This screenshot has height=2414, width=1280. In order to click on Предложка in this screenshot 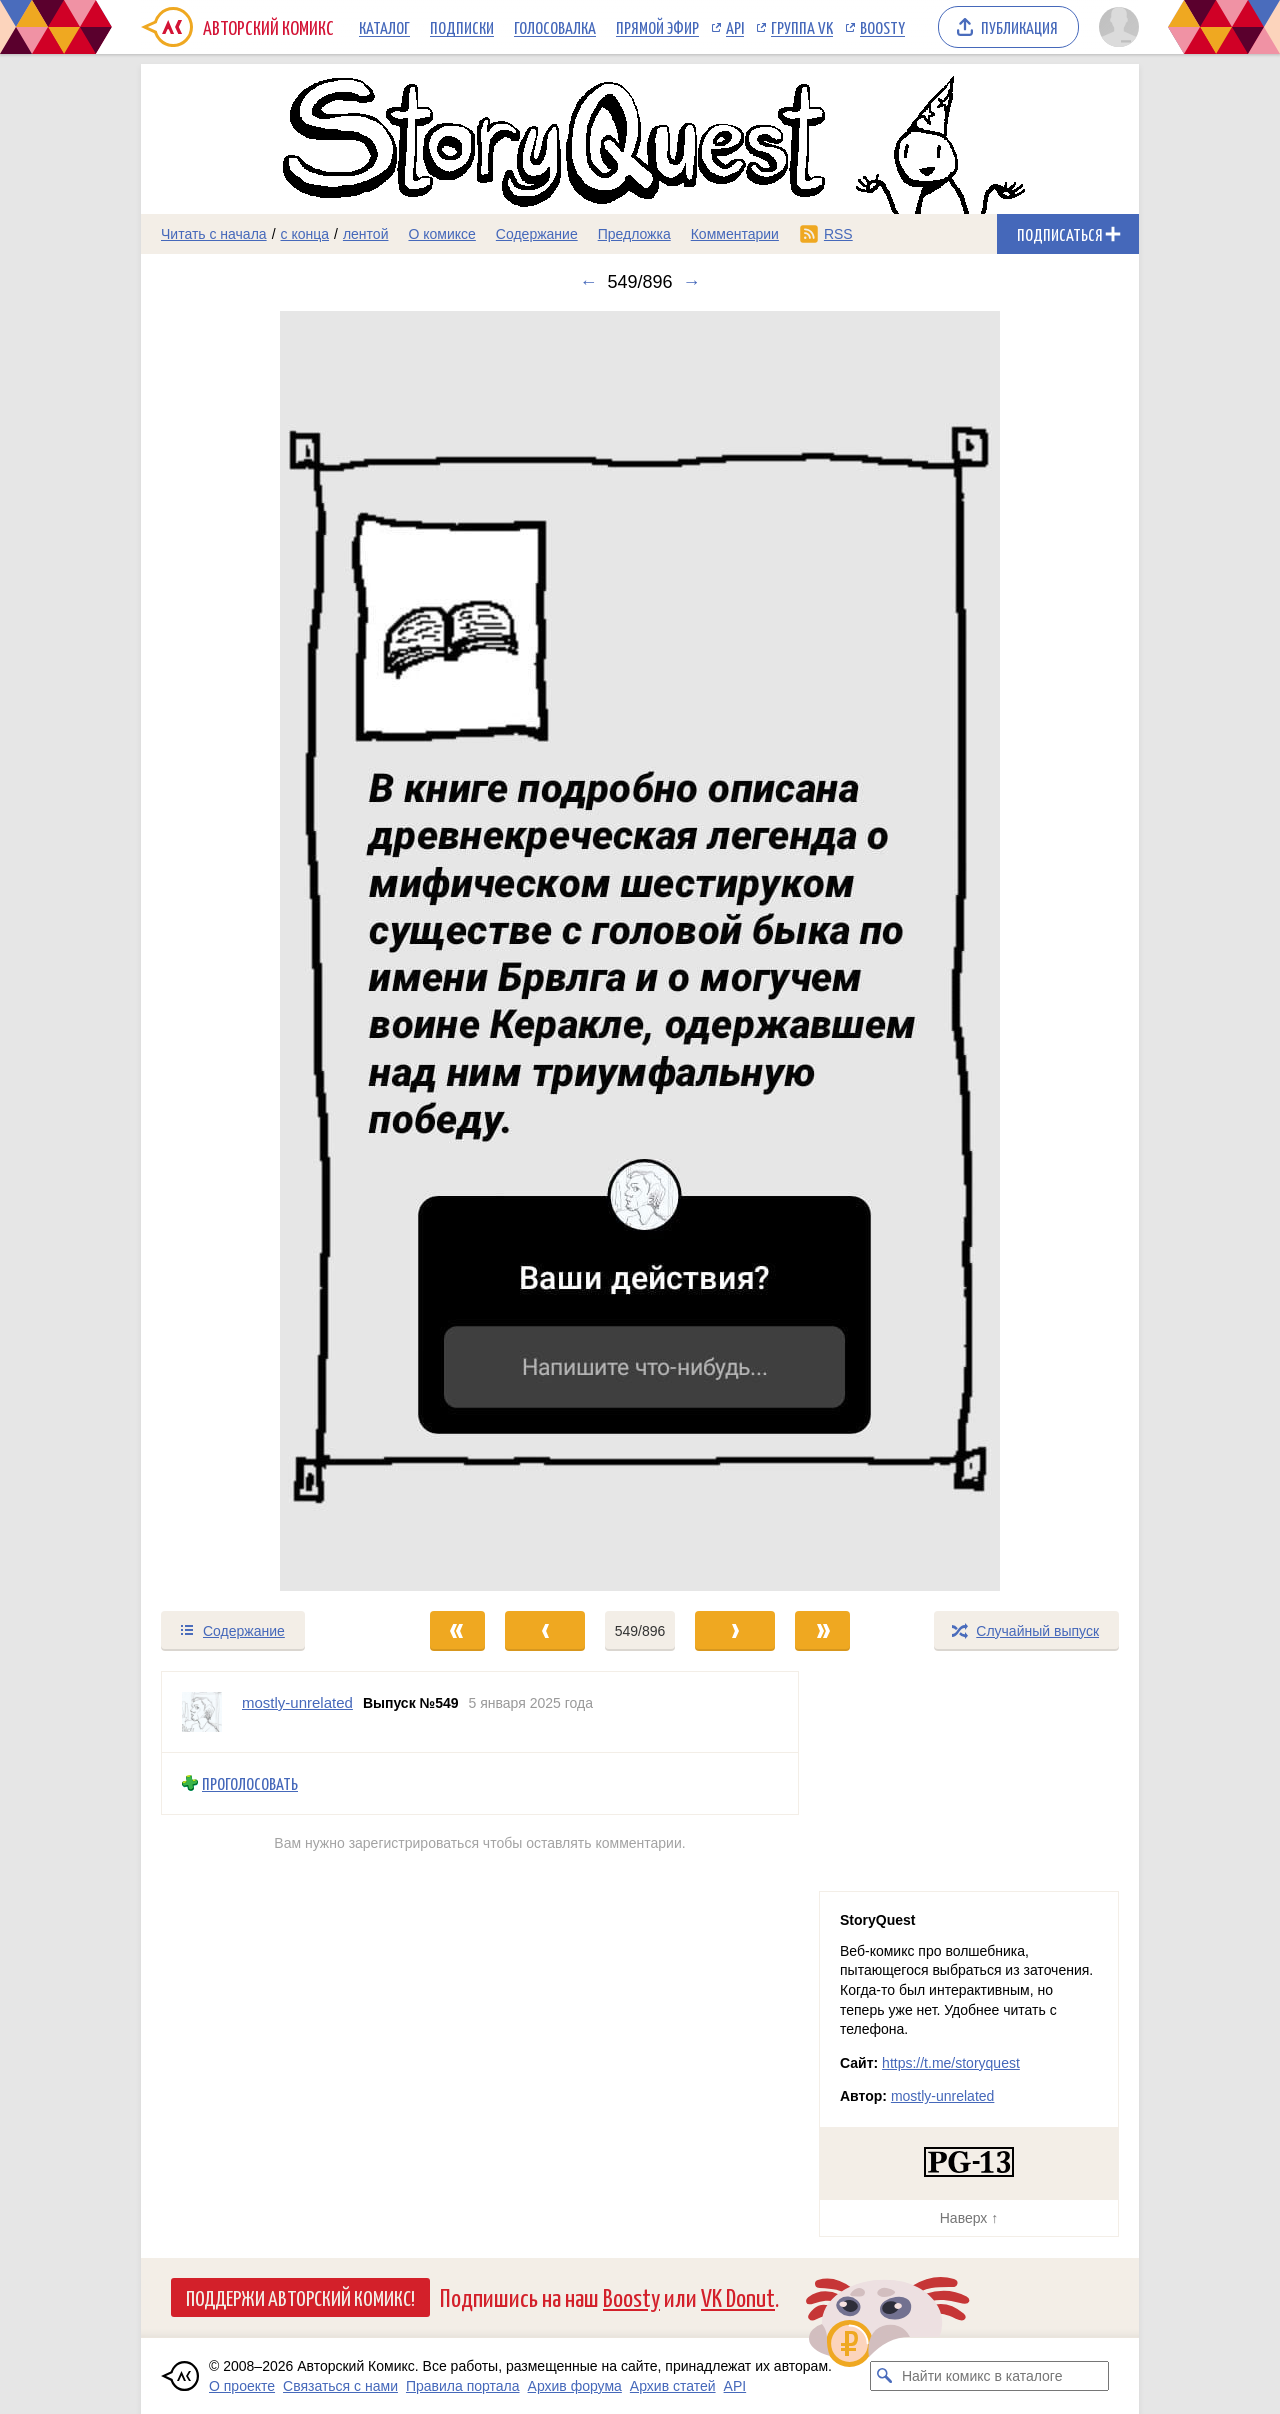, I will do `click(634, 234)`.